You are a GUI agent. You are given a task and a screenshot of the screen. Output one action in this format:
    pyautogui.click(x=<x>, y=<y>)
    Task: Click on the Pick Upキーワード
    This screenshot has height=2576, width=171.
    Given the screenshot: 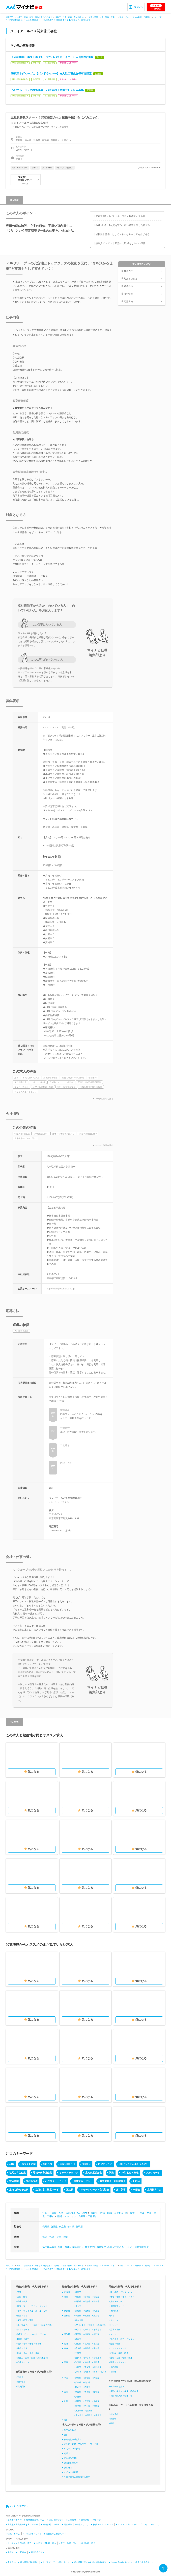 What is the action you would take?
    pyautogui.click(x=33, y=2534)
    